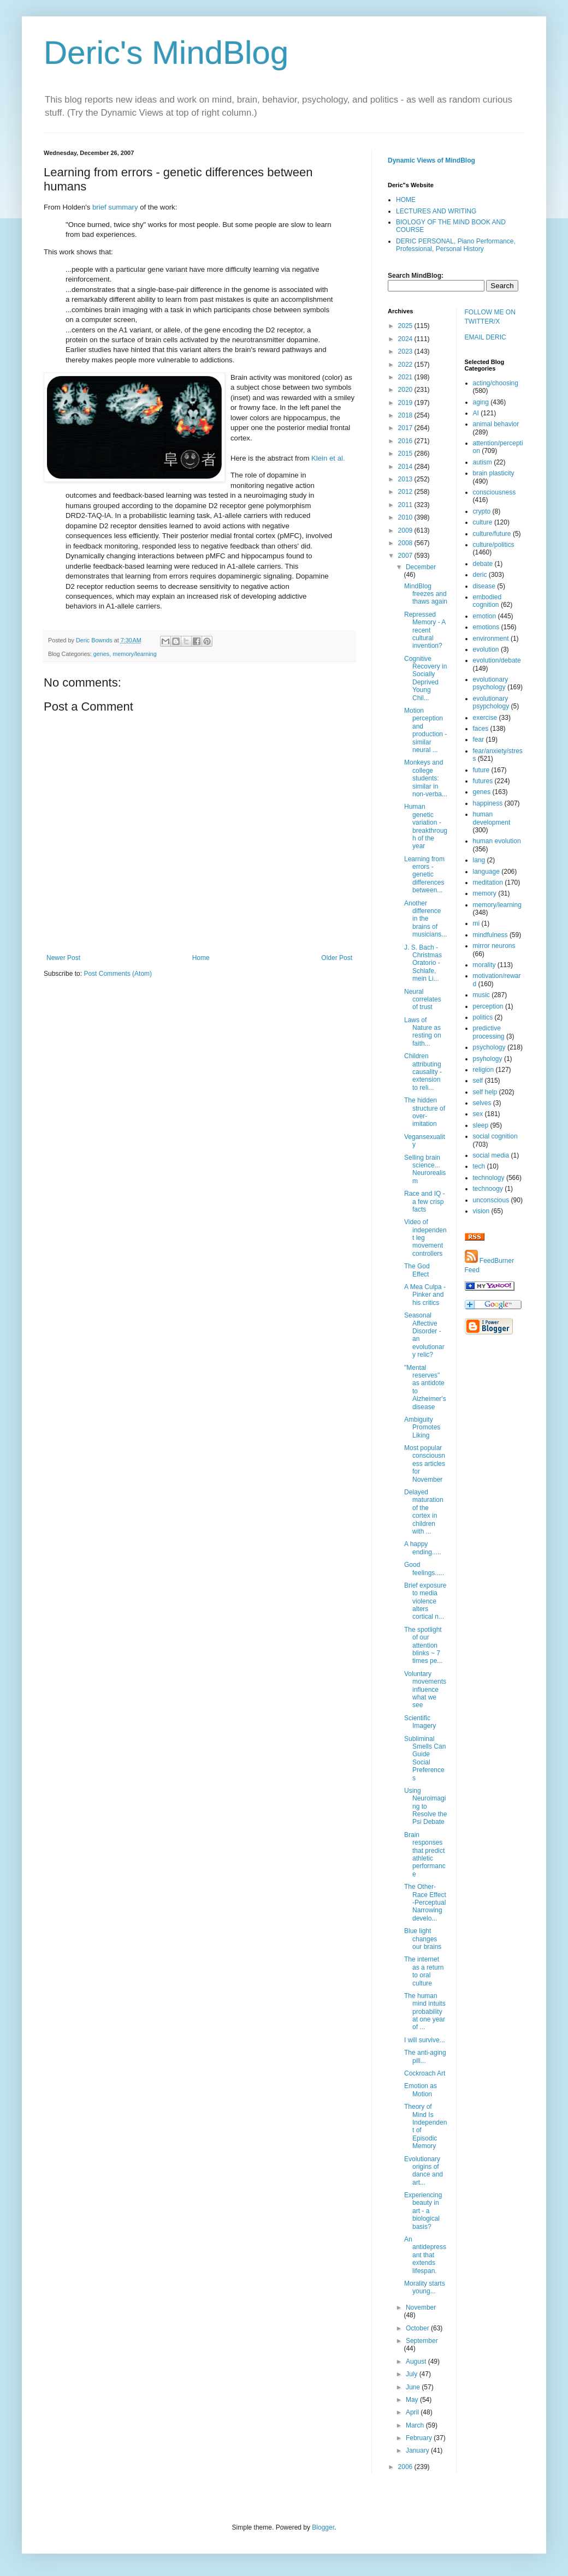  Describe the element at coordinates (484, 616) in the screenshot. I see `emotion` at that location.